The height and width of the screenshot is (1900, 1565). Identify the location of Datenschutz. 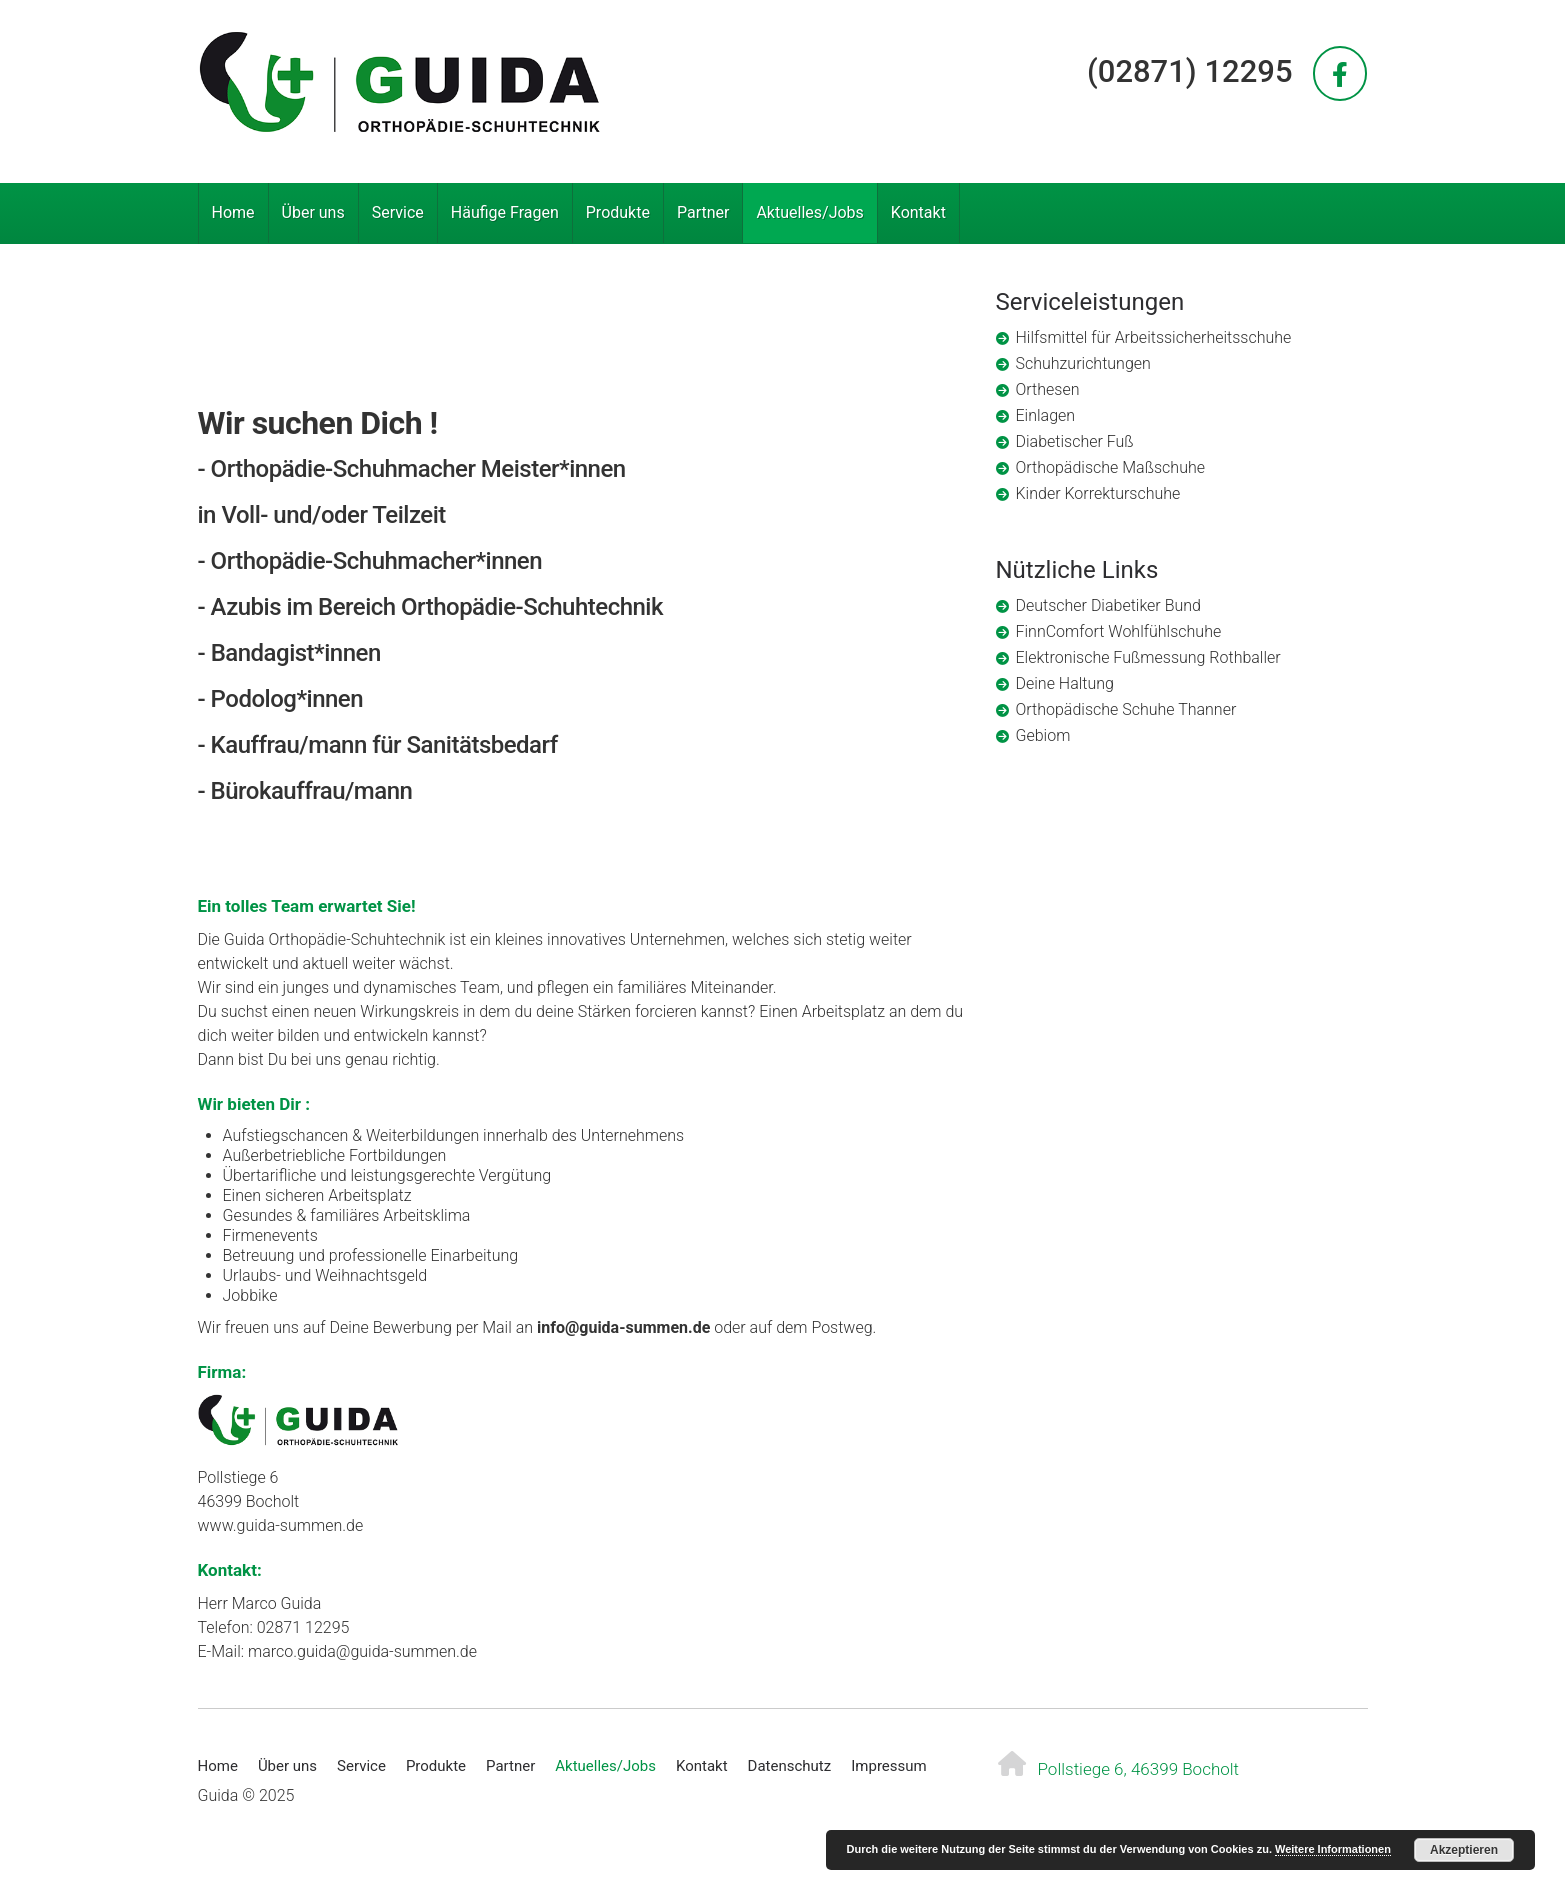
(790, 1766).